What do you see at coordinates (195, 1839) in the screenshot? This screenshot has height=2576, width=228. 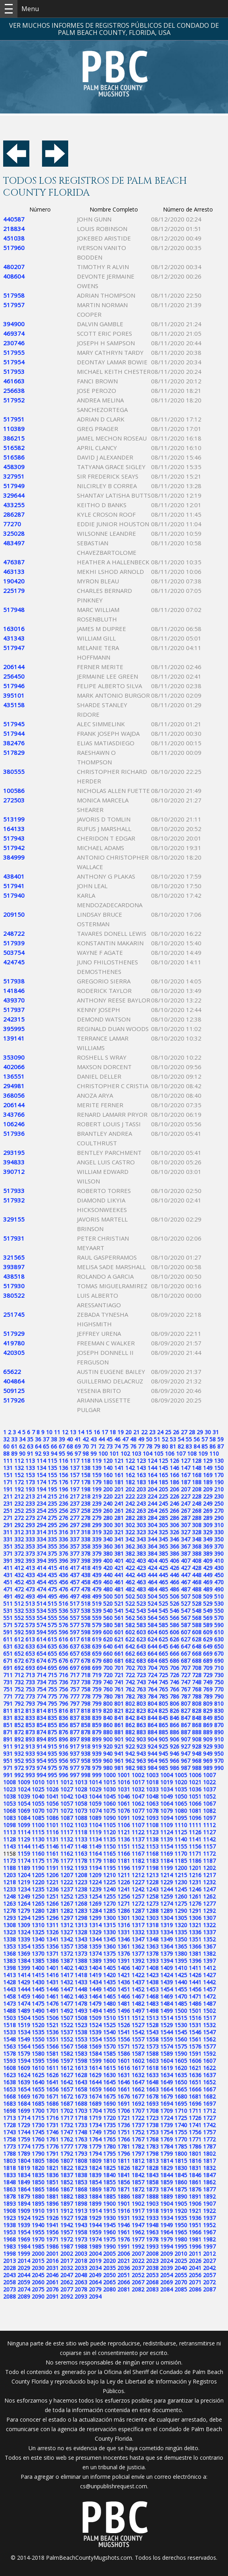 I see `1141` at bounding box center [195, 1839].